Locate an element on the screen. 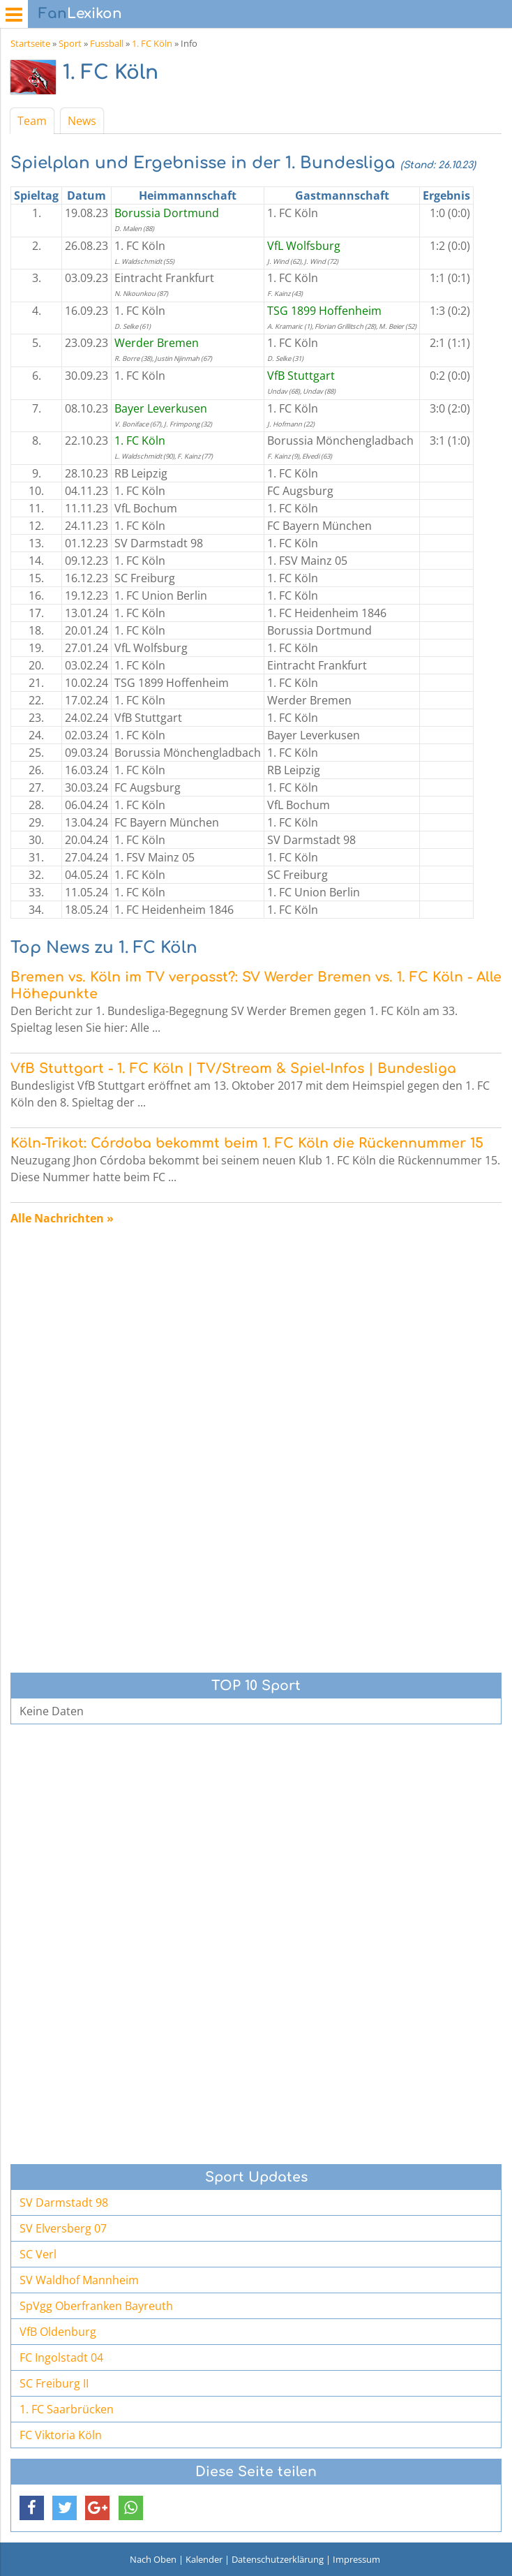 This screenshot has height=2576, width=512. SV Darmstadt 98 is located at coordinates (64, 2202).